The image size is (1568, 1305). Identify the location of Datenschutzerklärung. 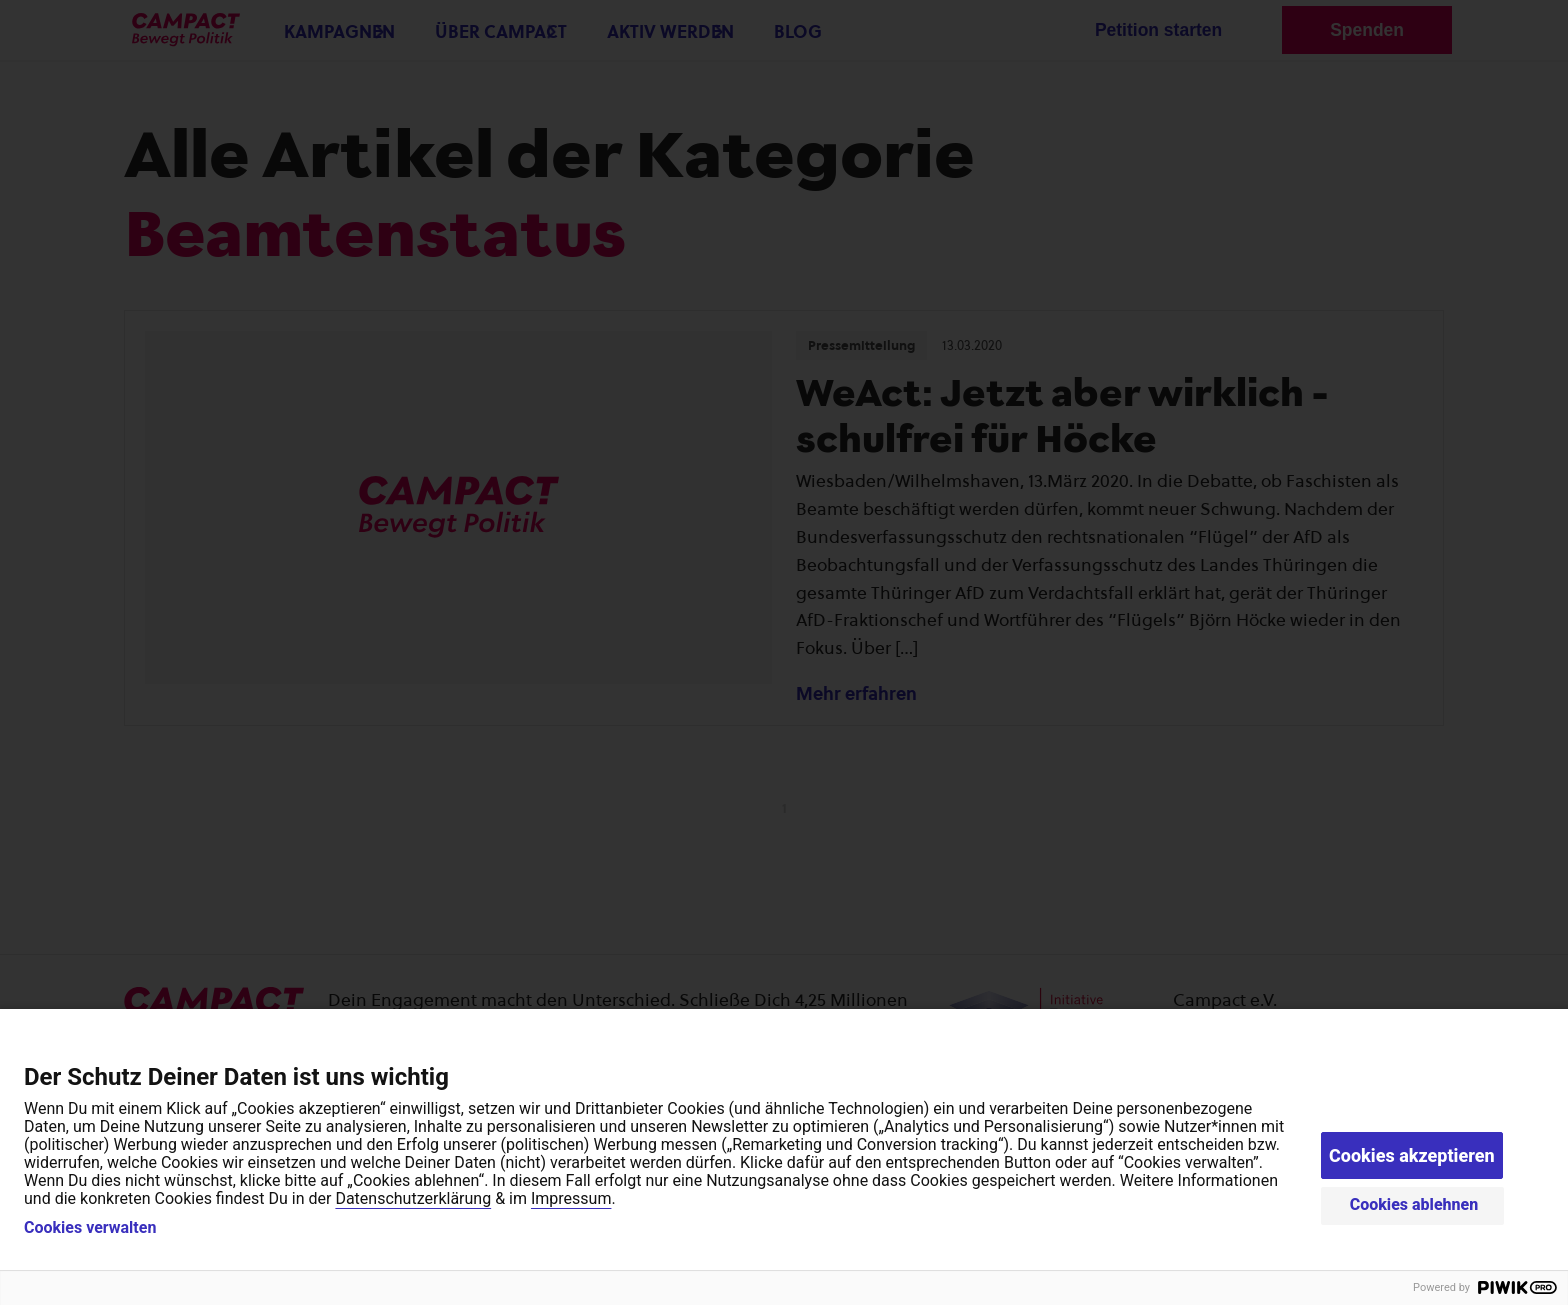
(413, 1198).